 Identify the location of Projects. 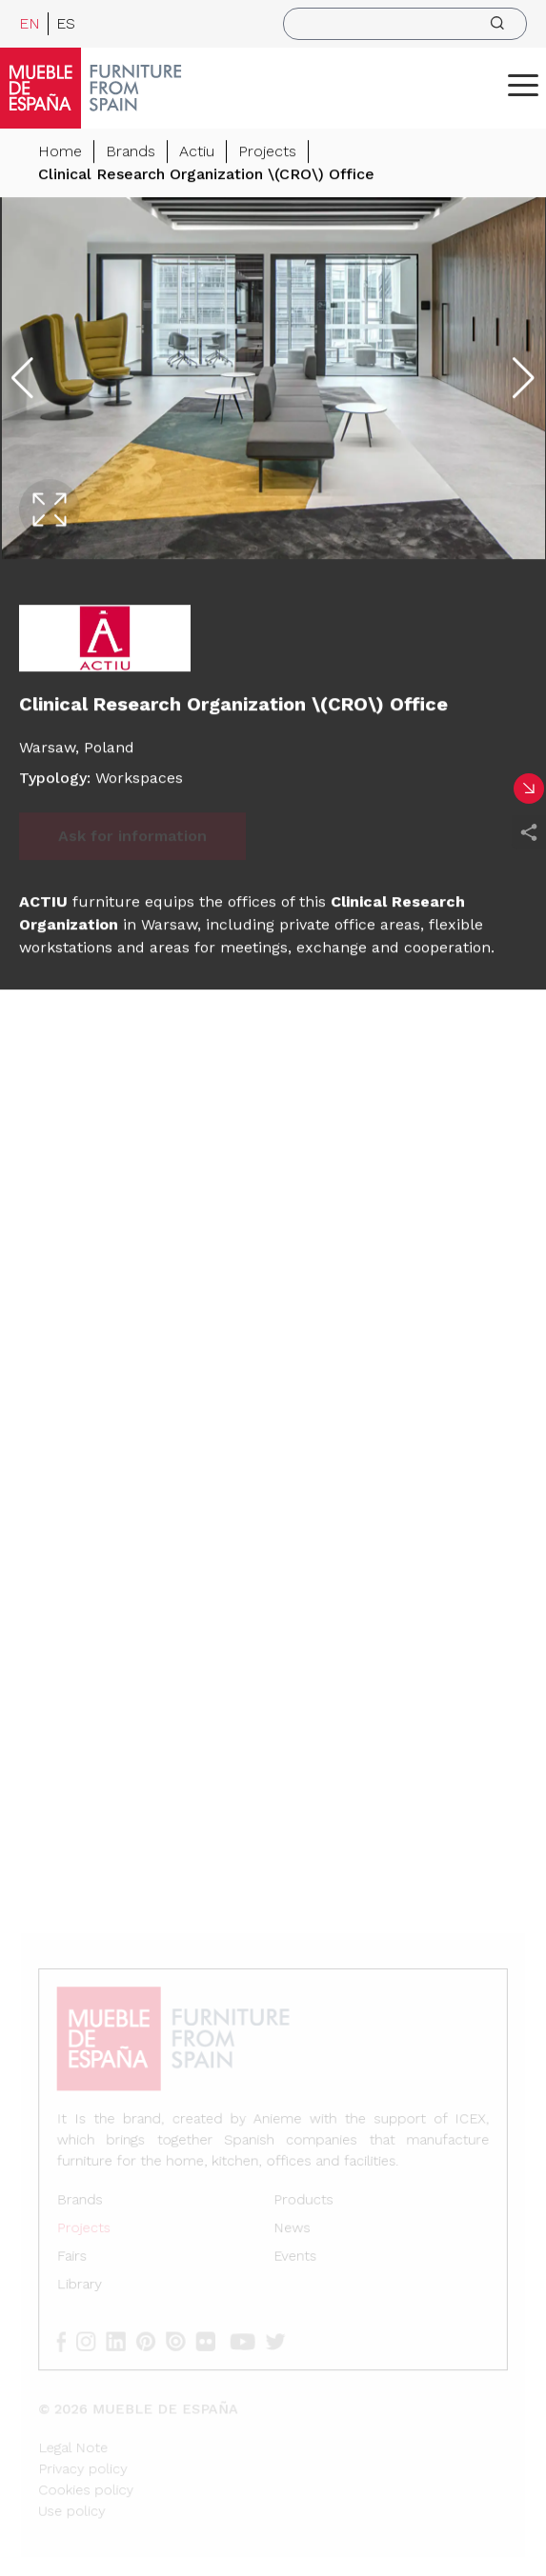
(267, 152).